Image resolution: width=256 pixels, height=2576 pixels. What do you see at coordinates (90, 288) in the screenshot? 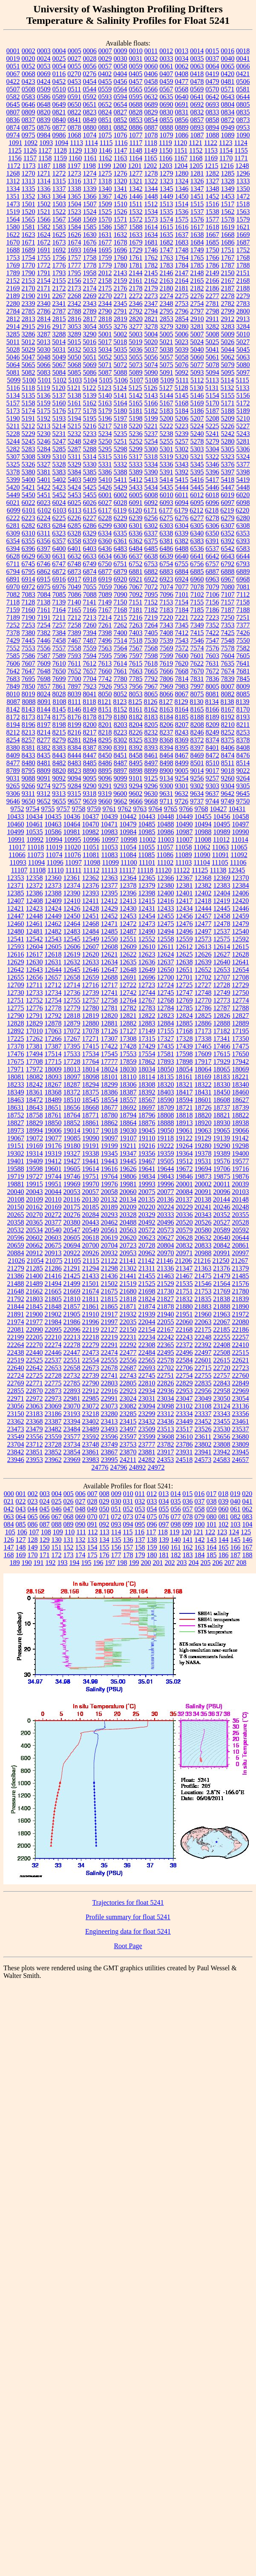
I see `2174` at bounding box center [90, 288].